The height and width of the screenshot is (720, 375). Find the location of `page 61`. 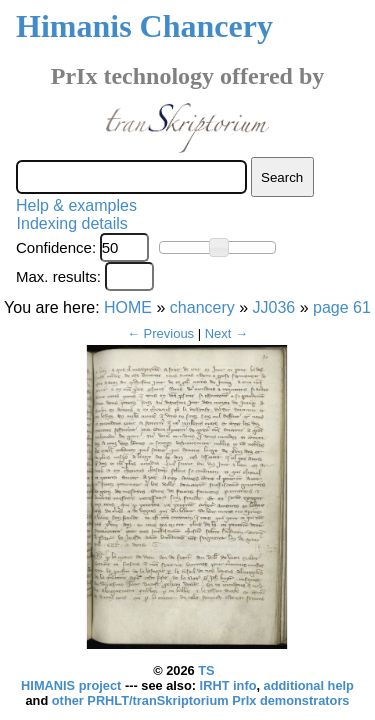

page 61 is located at coordinates (342, 307).